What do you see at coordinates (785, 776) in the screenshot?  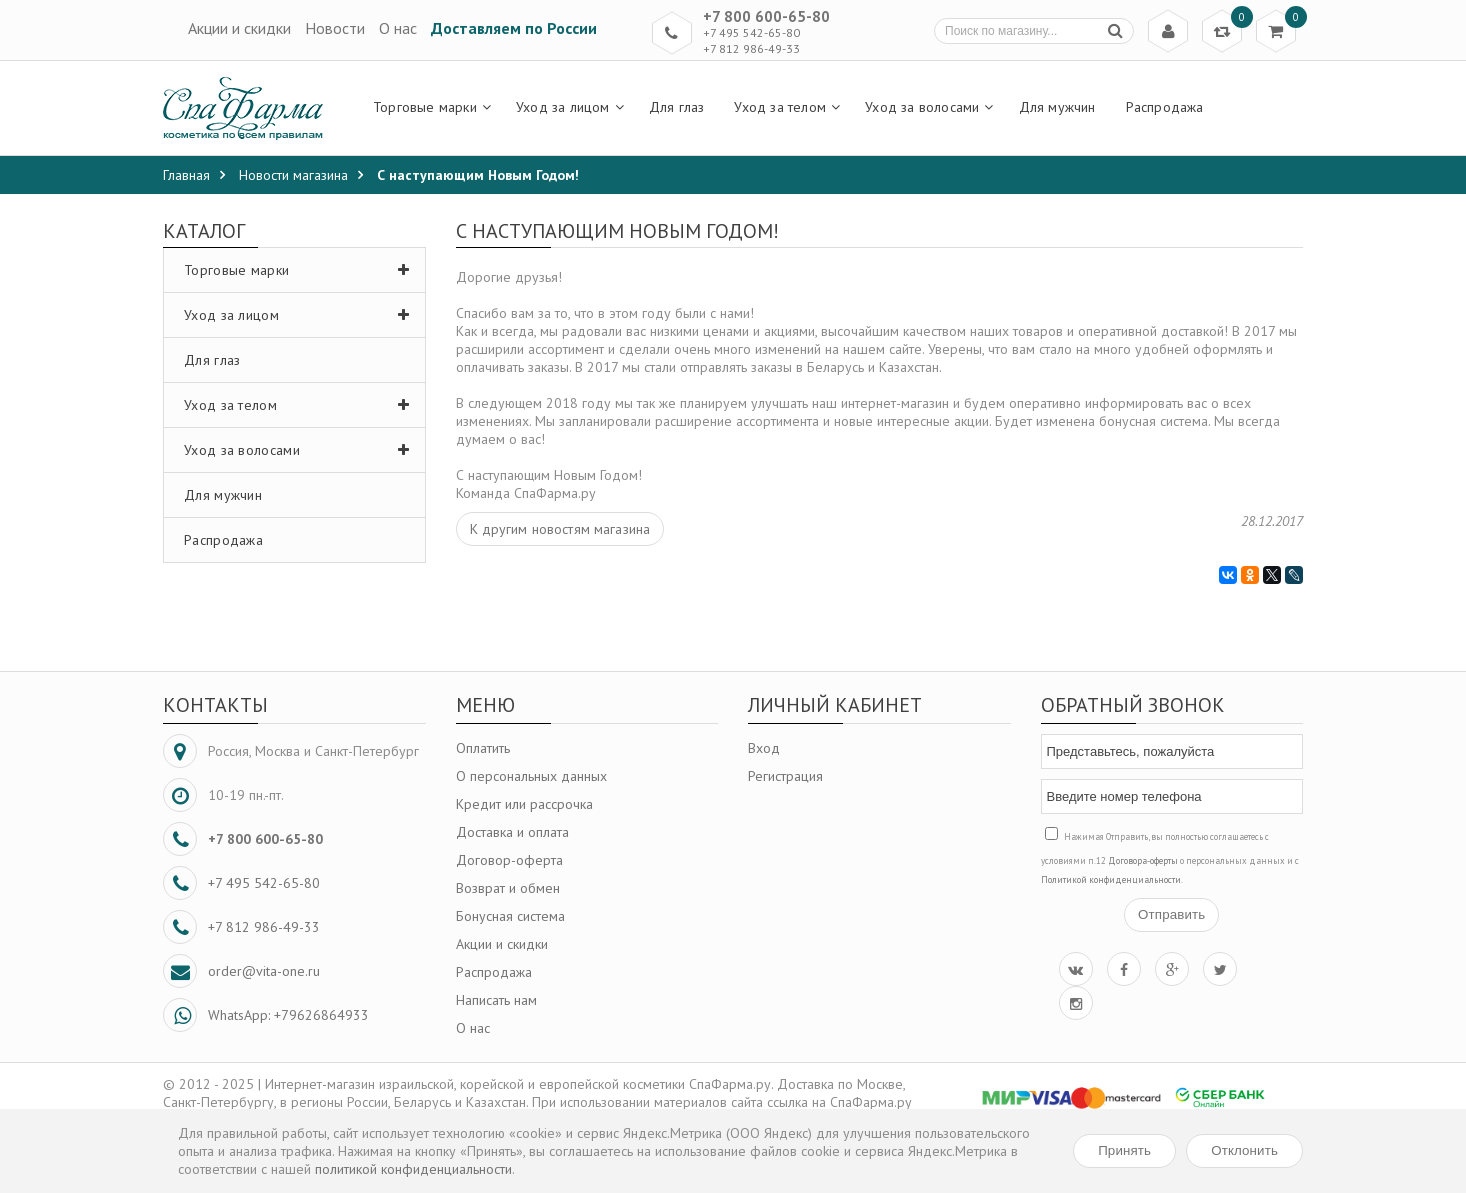 I see `Регистрация` at bounding box center [785, 776].